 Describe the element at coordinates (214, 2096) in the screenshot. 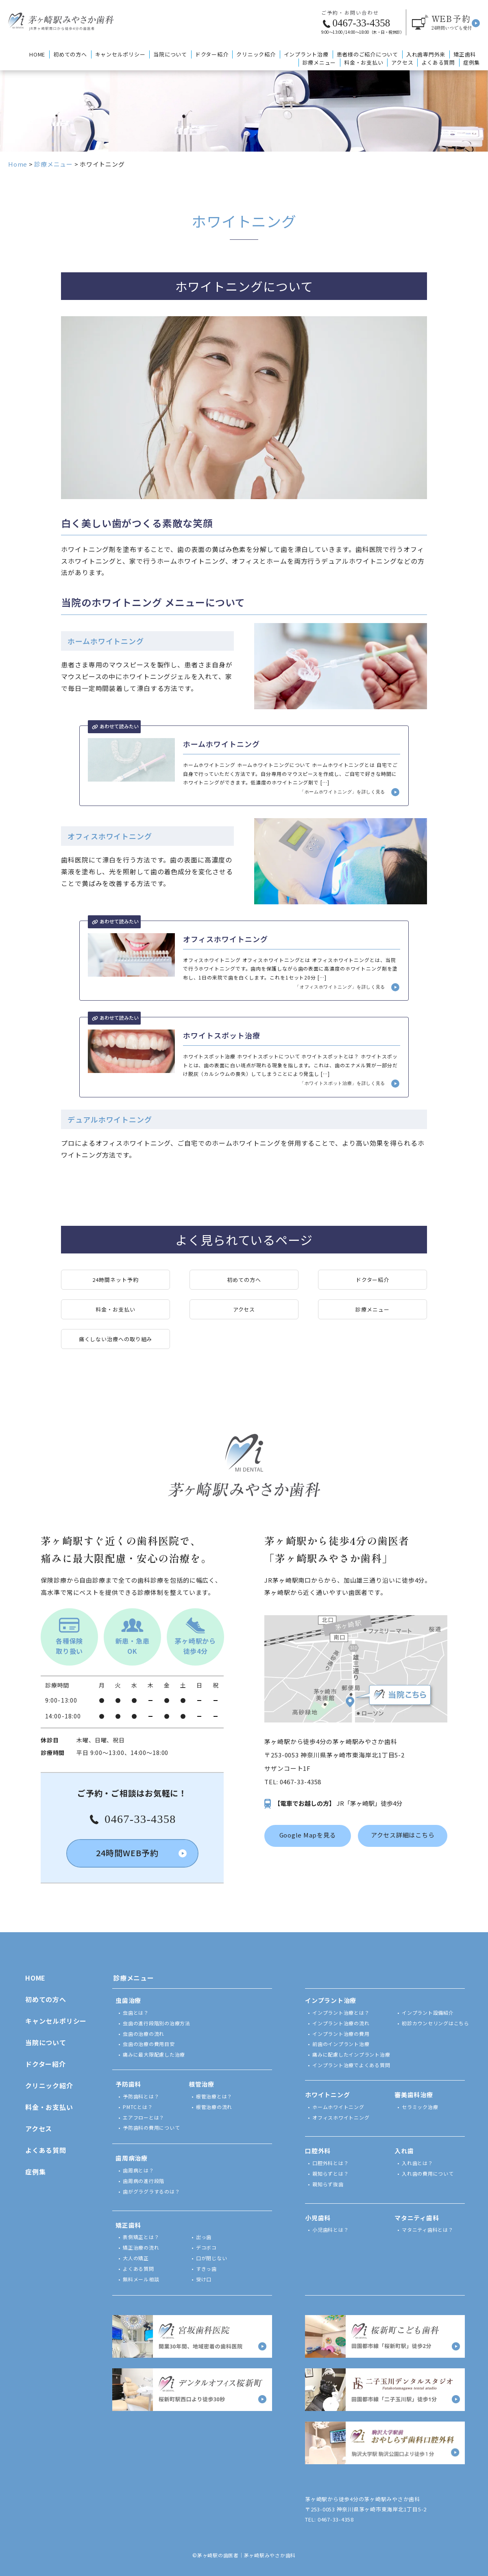

I see `根管治療とは？` at that location.